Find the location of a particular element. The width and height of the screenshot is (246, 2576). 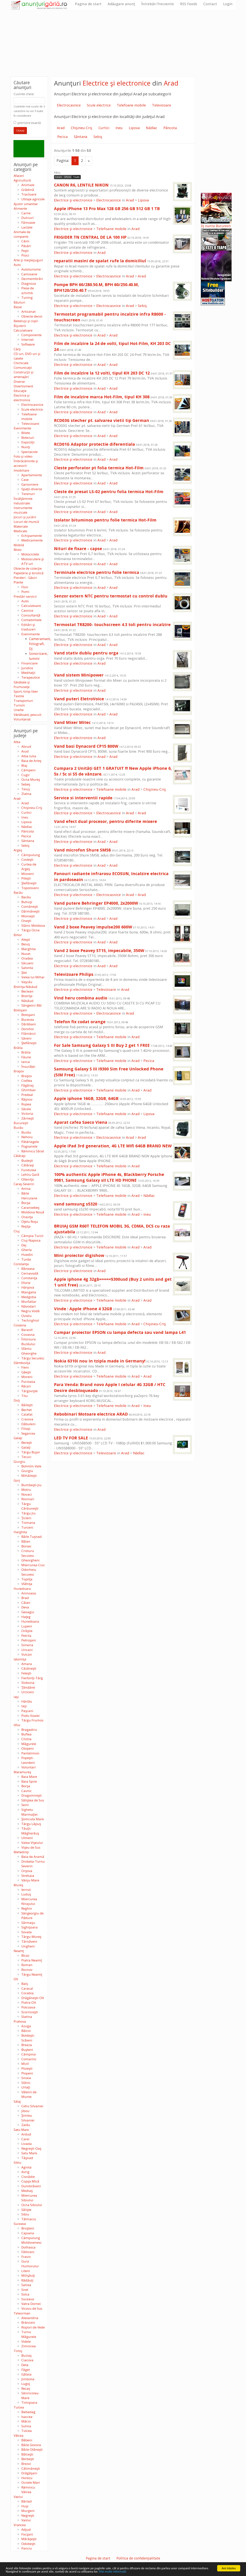

Cehu Silvaniei is located at coordinates (32, 2106).